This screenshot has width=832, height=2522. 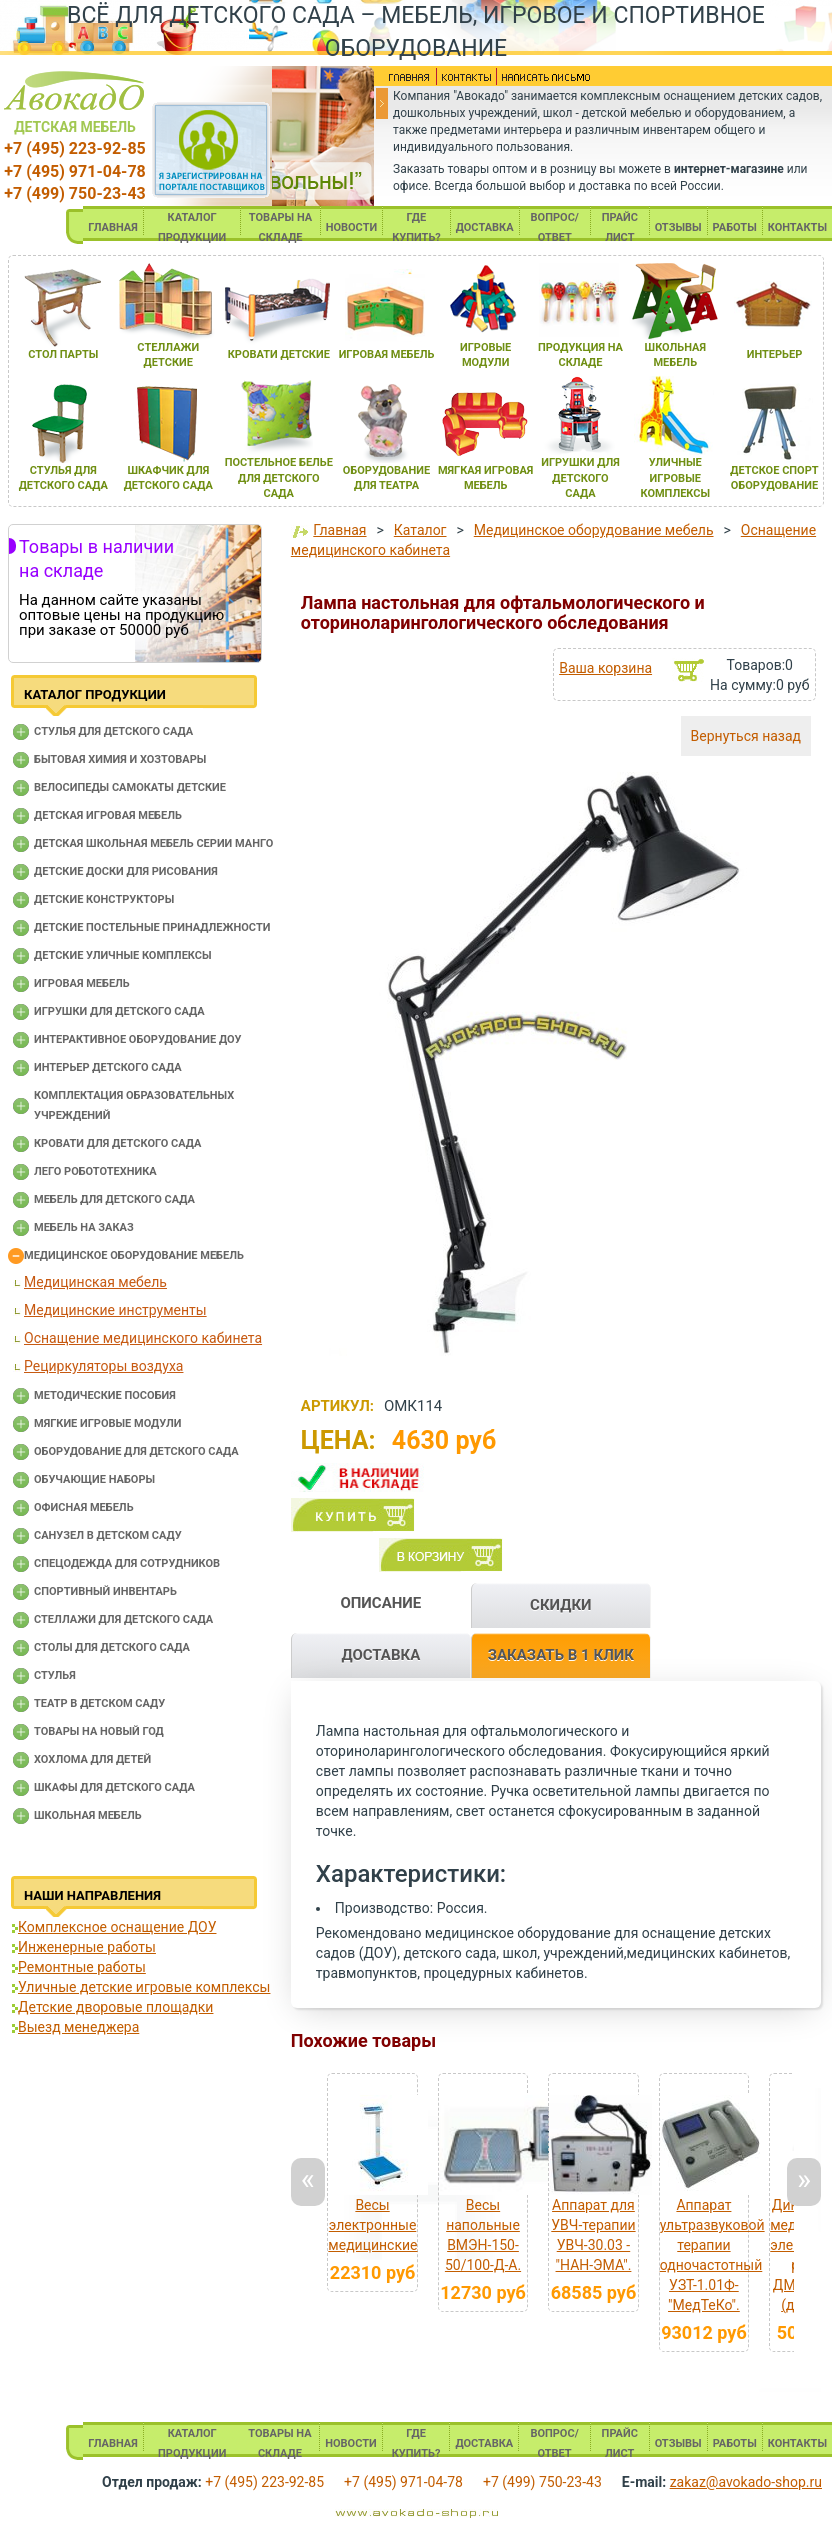 What do you see at coordinates (123, 955) in the screenshot?
I see `Детские уличные комплексы` at bounding box center [123, 955].